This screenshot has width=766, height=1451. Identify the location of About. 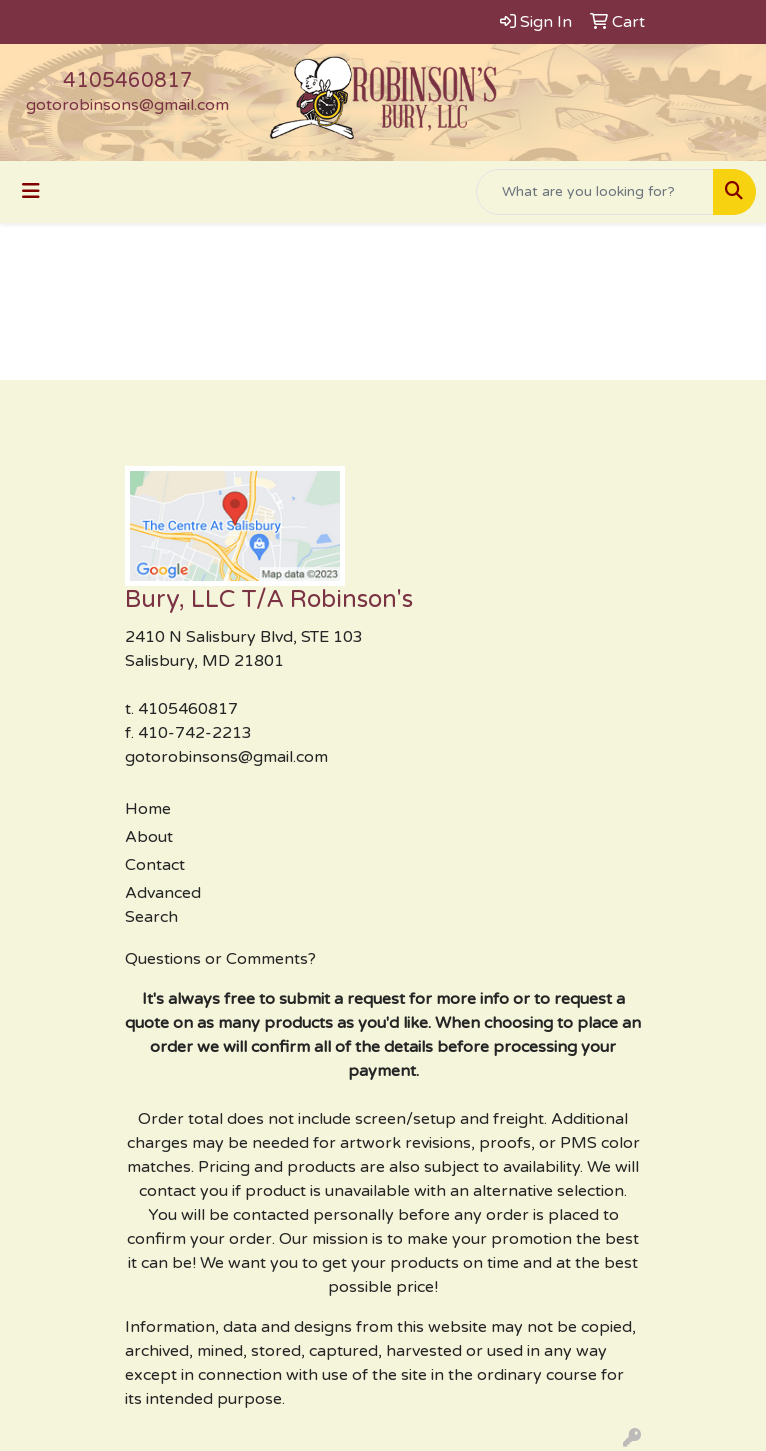
(149, 837).